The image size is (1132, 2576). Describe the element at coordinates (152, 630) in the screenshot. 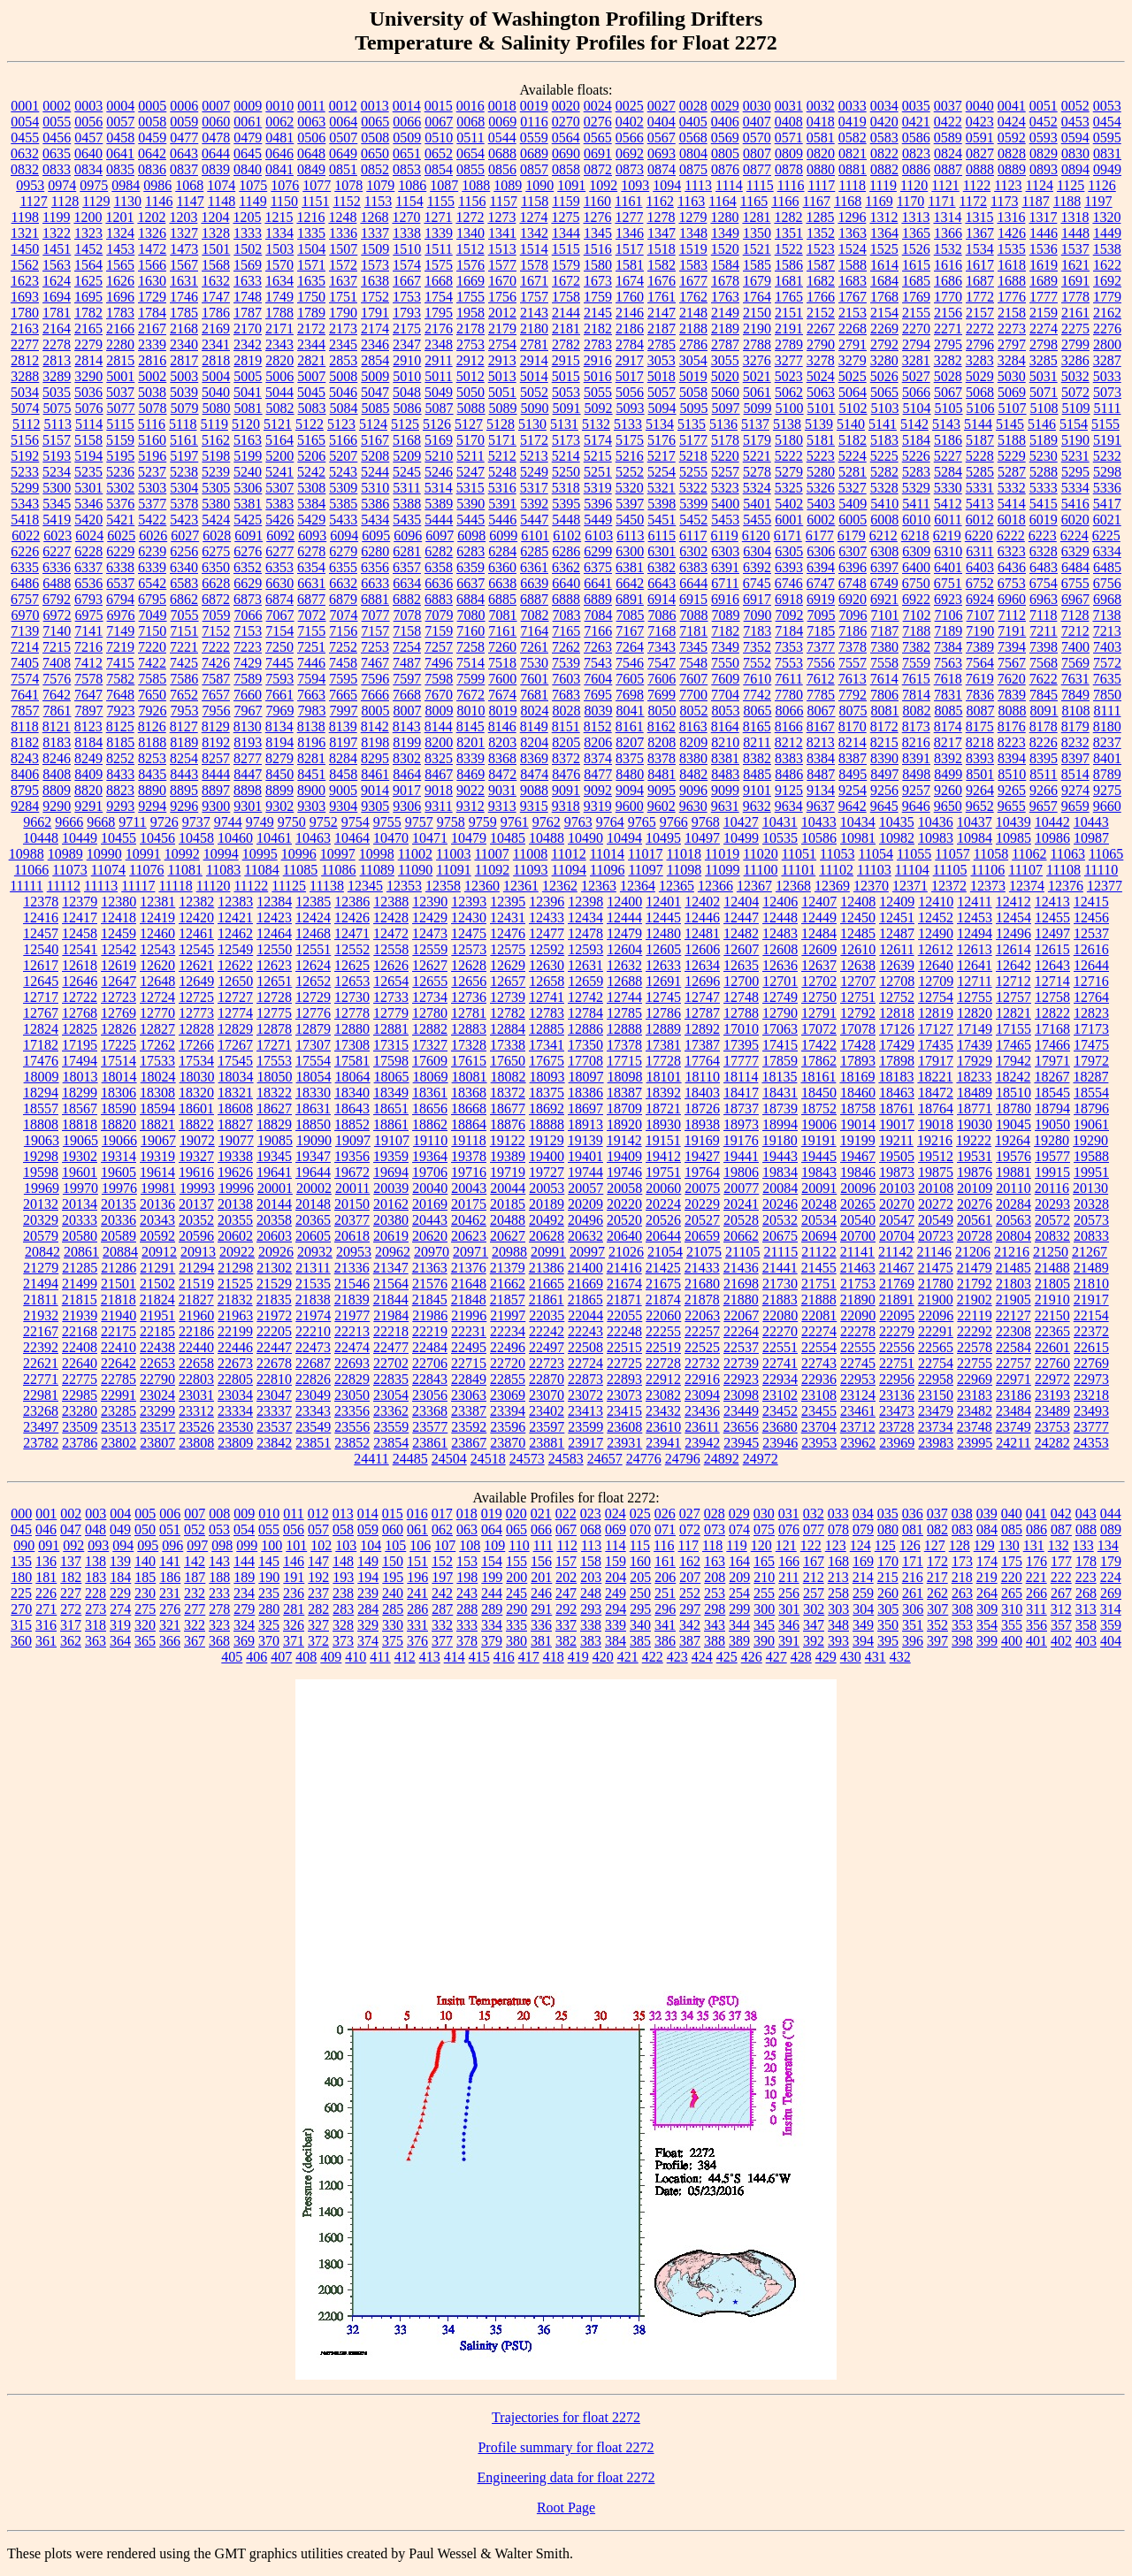

I see `7150` at that location.